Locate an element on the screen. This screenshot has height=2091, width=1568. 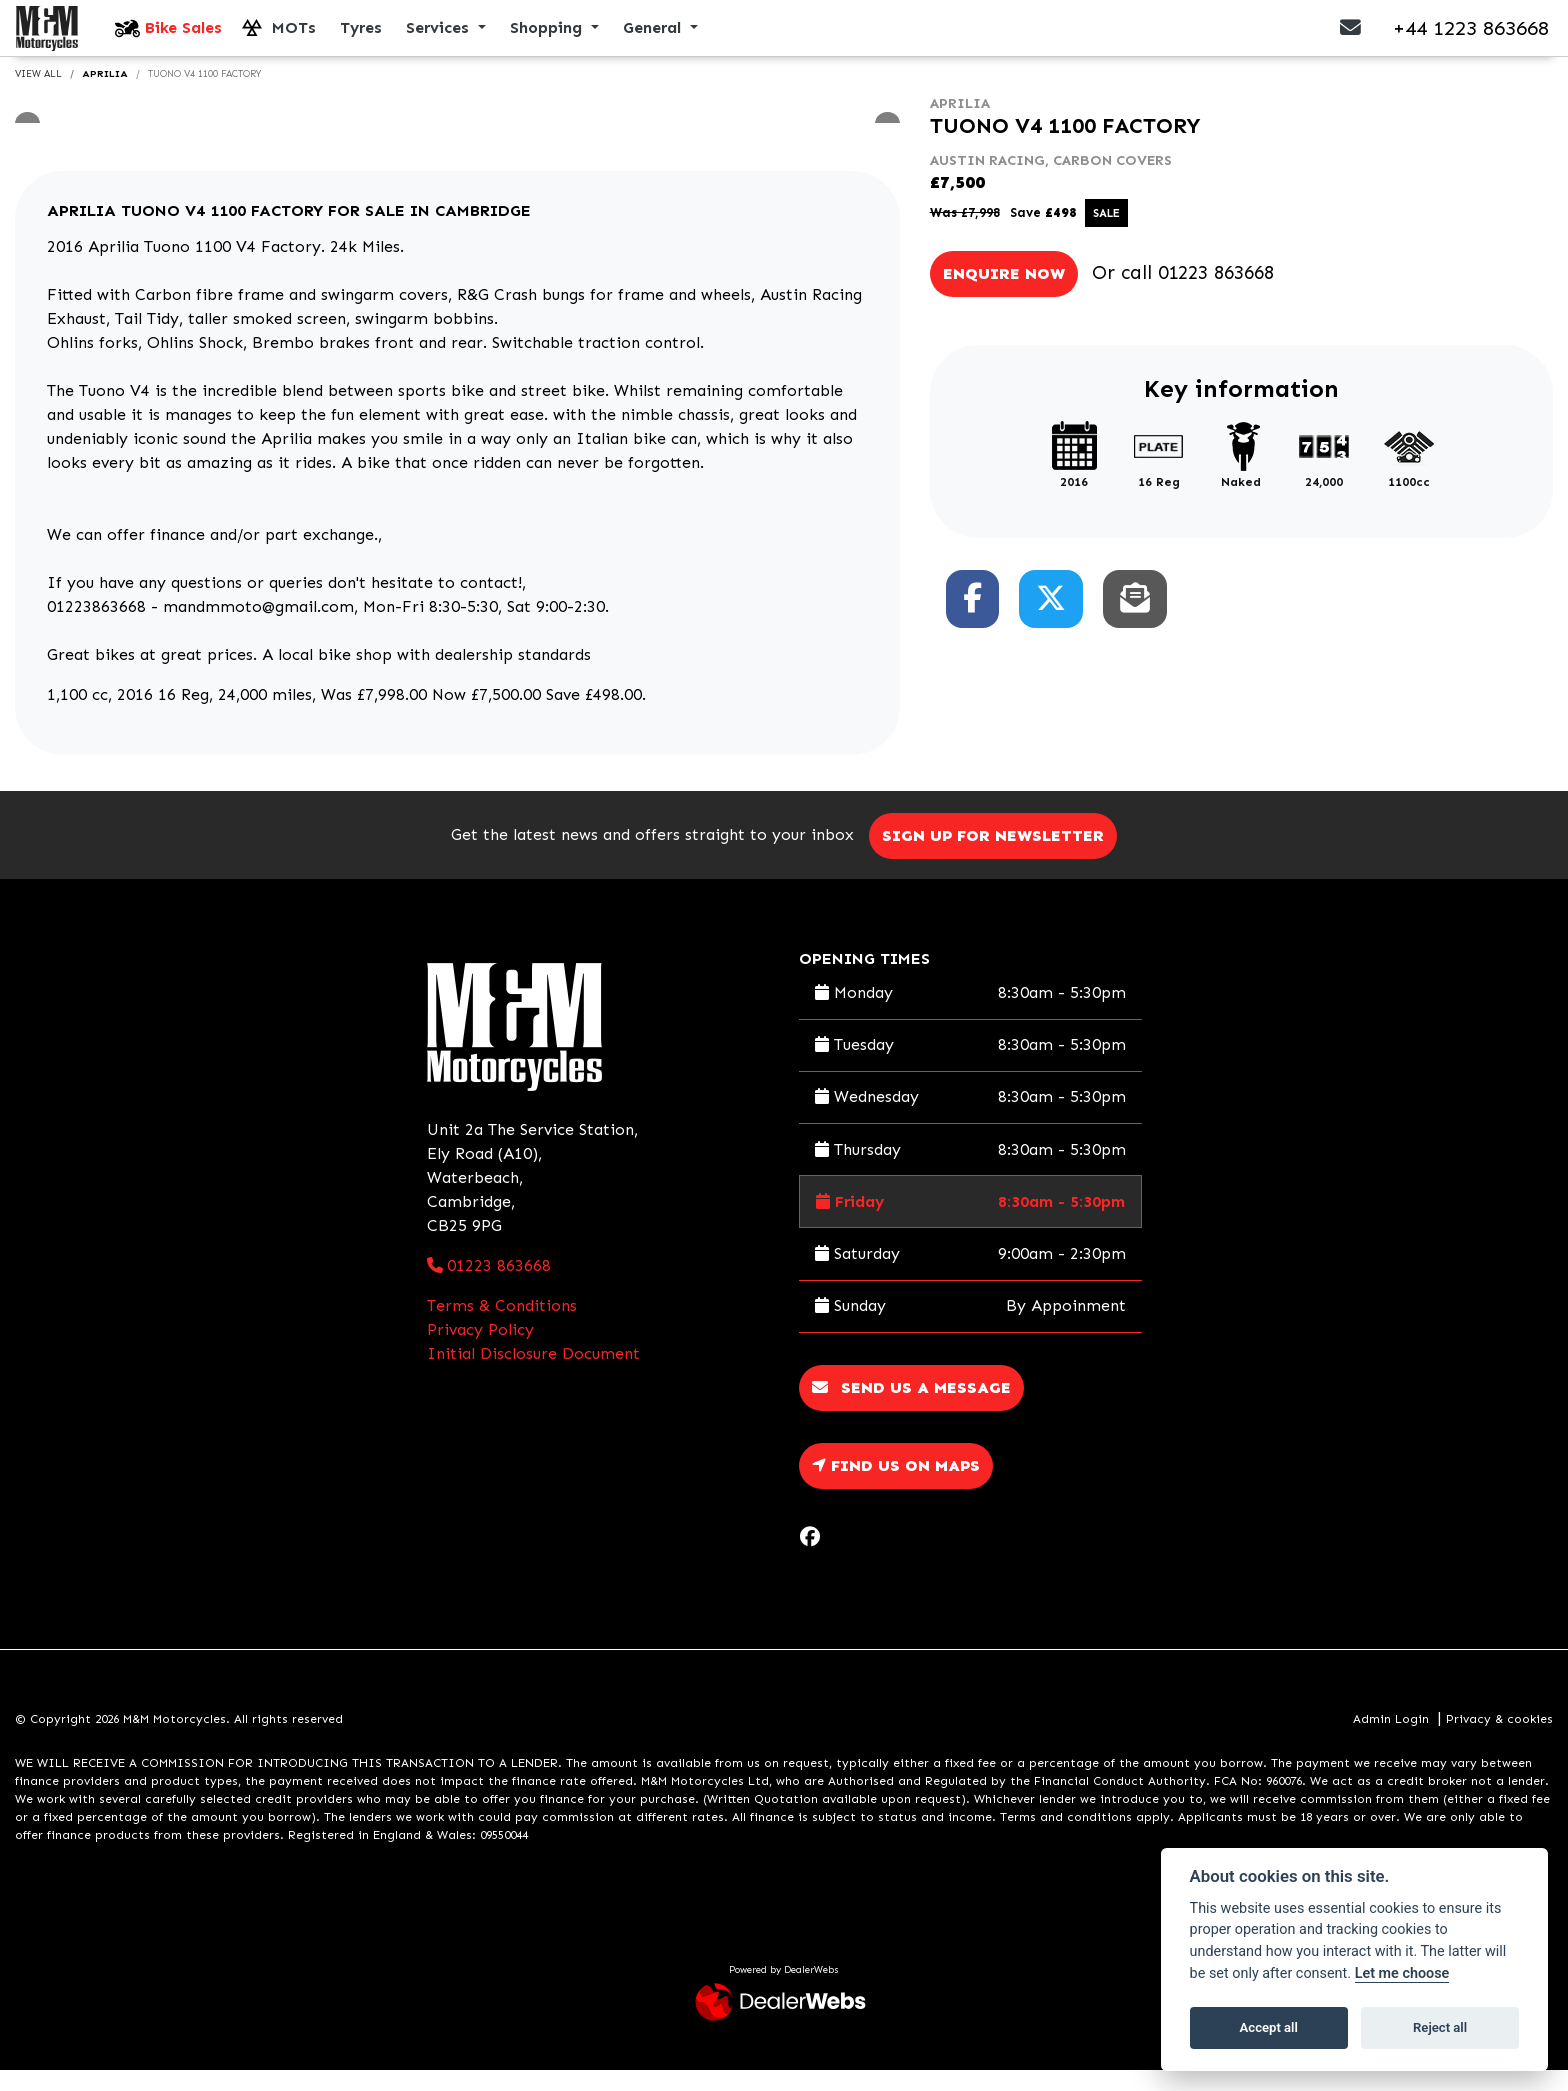
Let me choose is located at coordinates (1402, 1973).